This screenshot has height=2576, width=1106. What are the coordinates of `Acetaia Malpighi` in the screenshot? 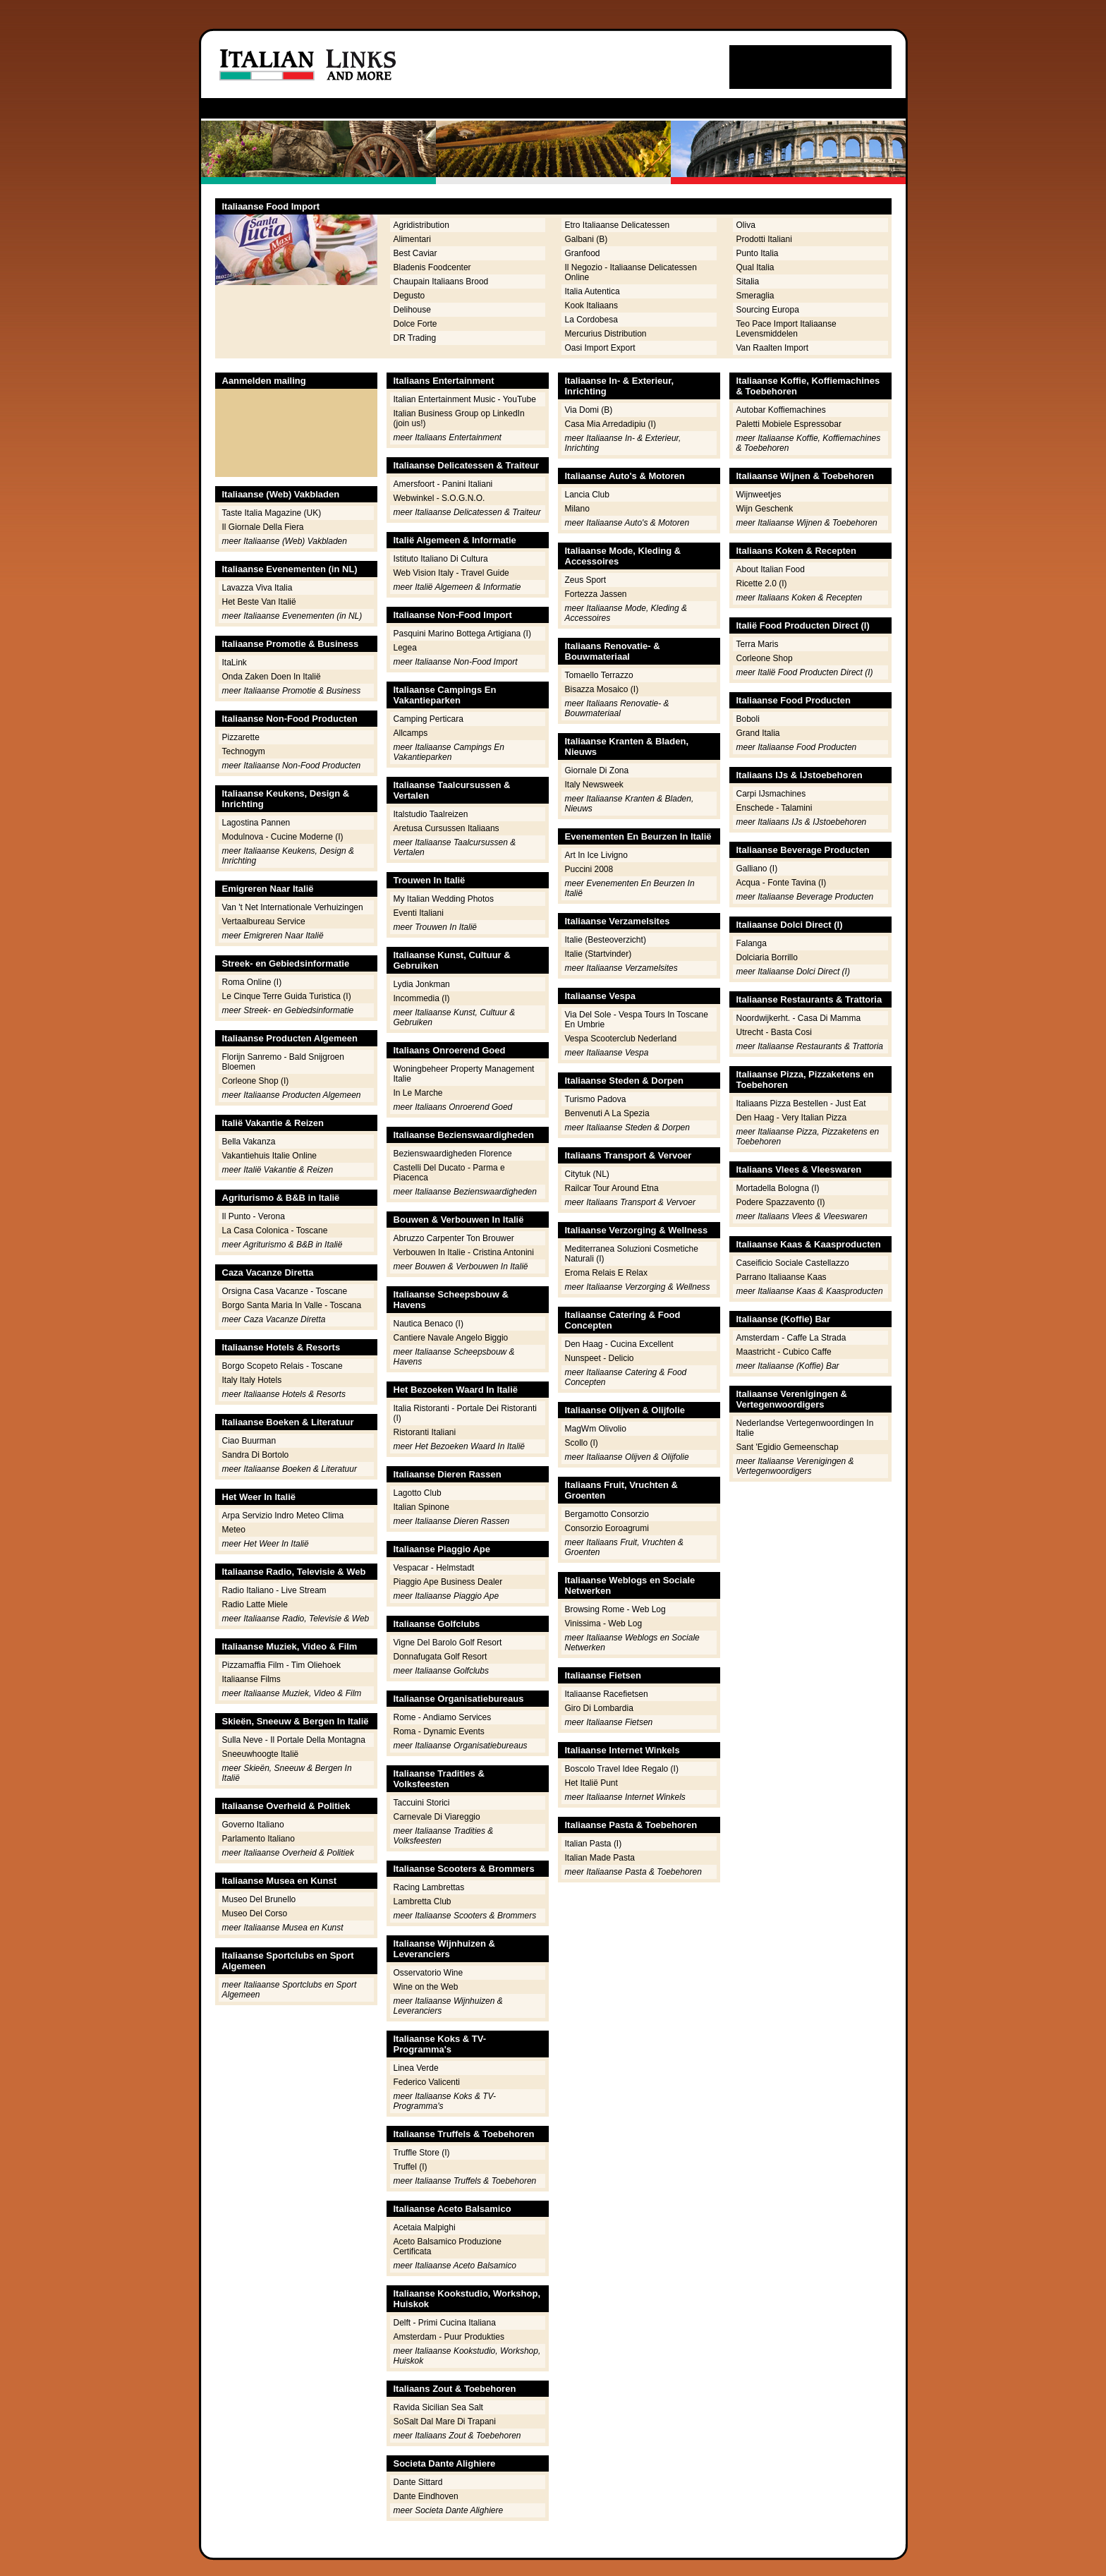 It's located at (425, 2227).